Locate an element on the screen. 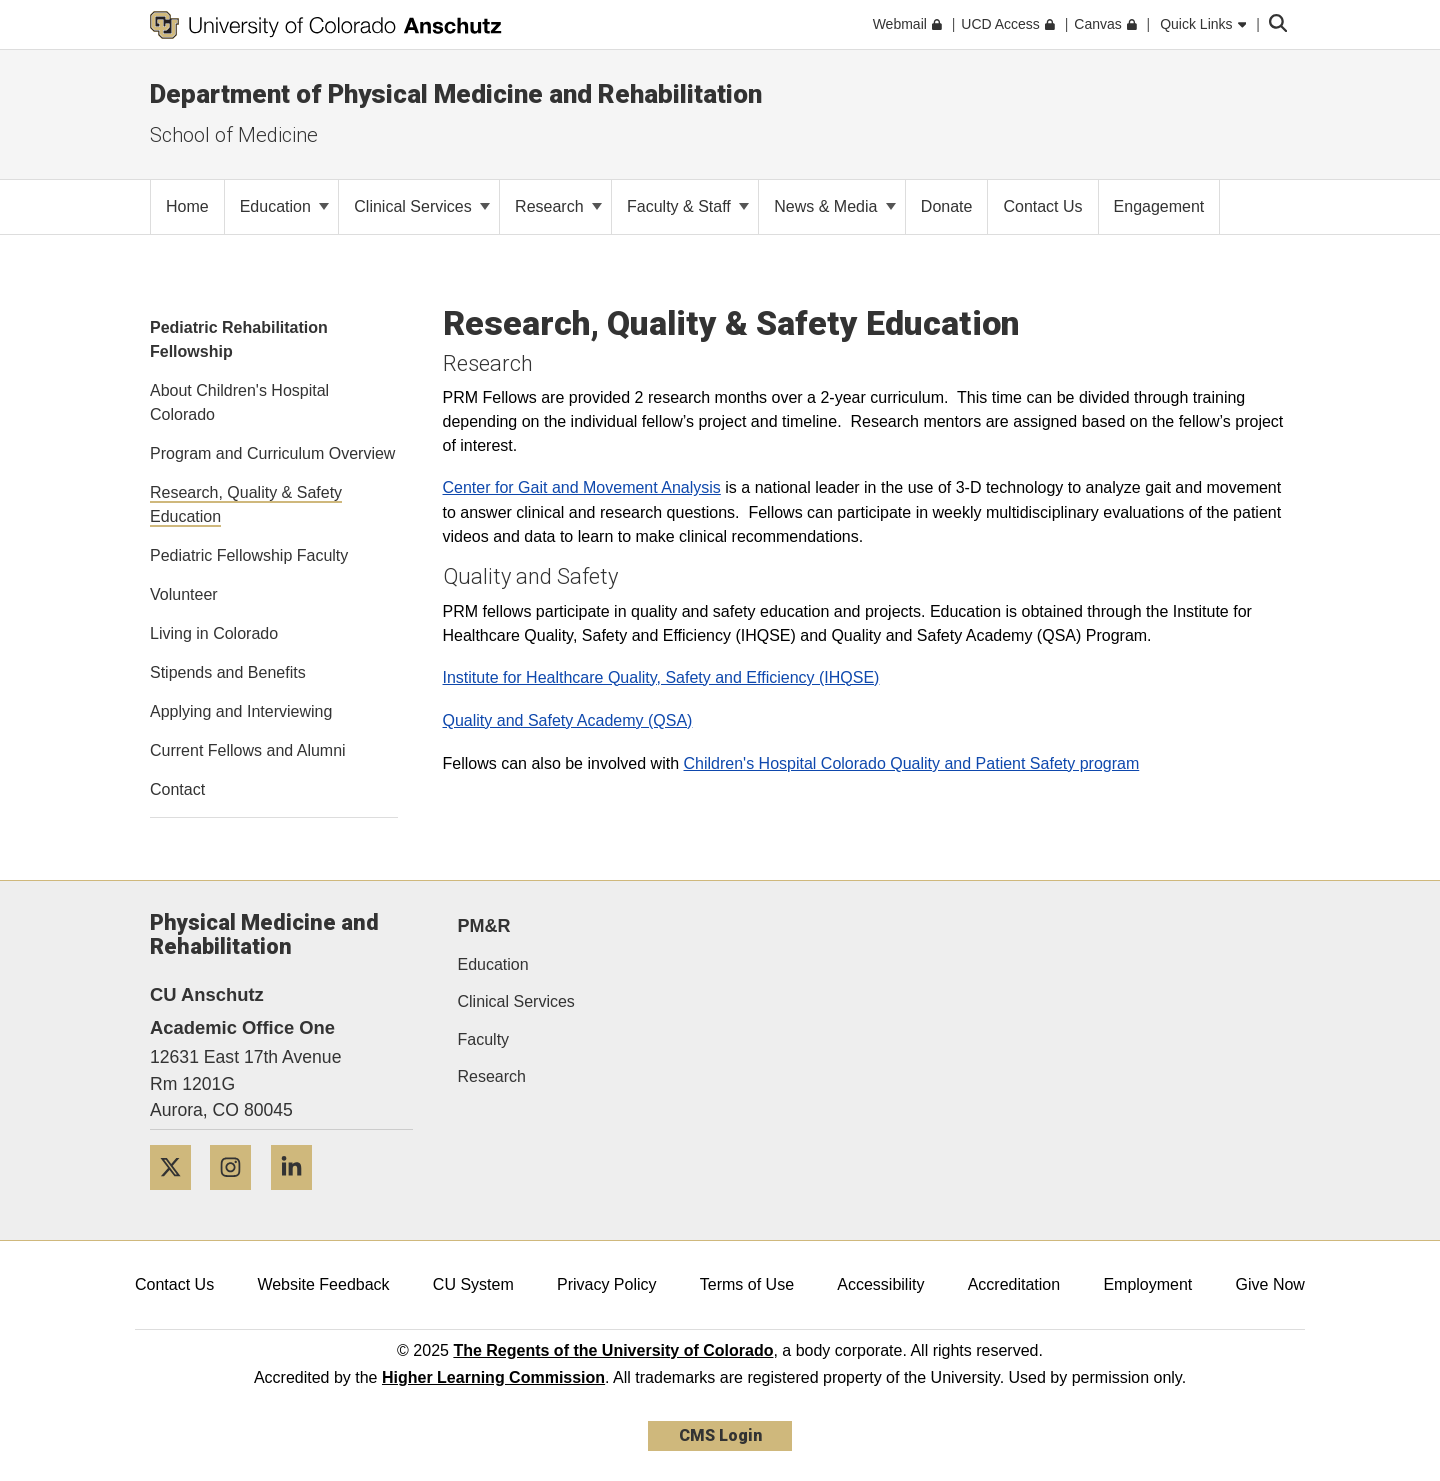  Quality and Safety Academy (QSA) is located at coordinates (568, 720).